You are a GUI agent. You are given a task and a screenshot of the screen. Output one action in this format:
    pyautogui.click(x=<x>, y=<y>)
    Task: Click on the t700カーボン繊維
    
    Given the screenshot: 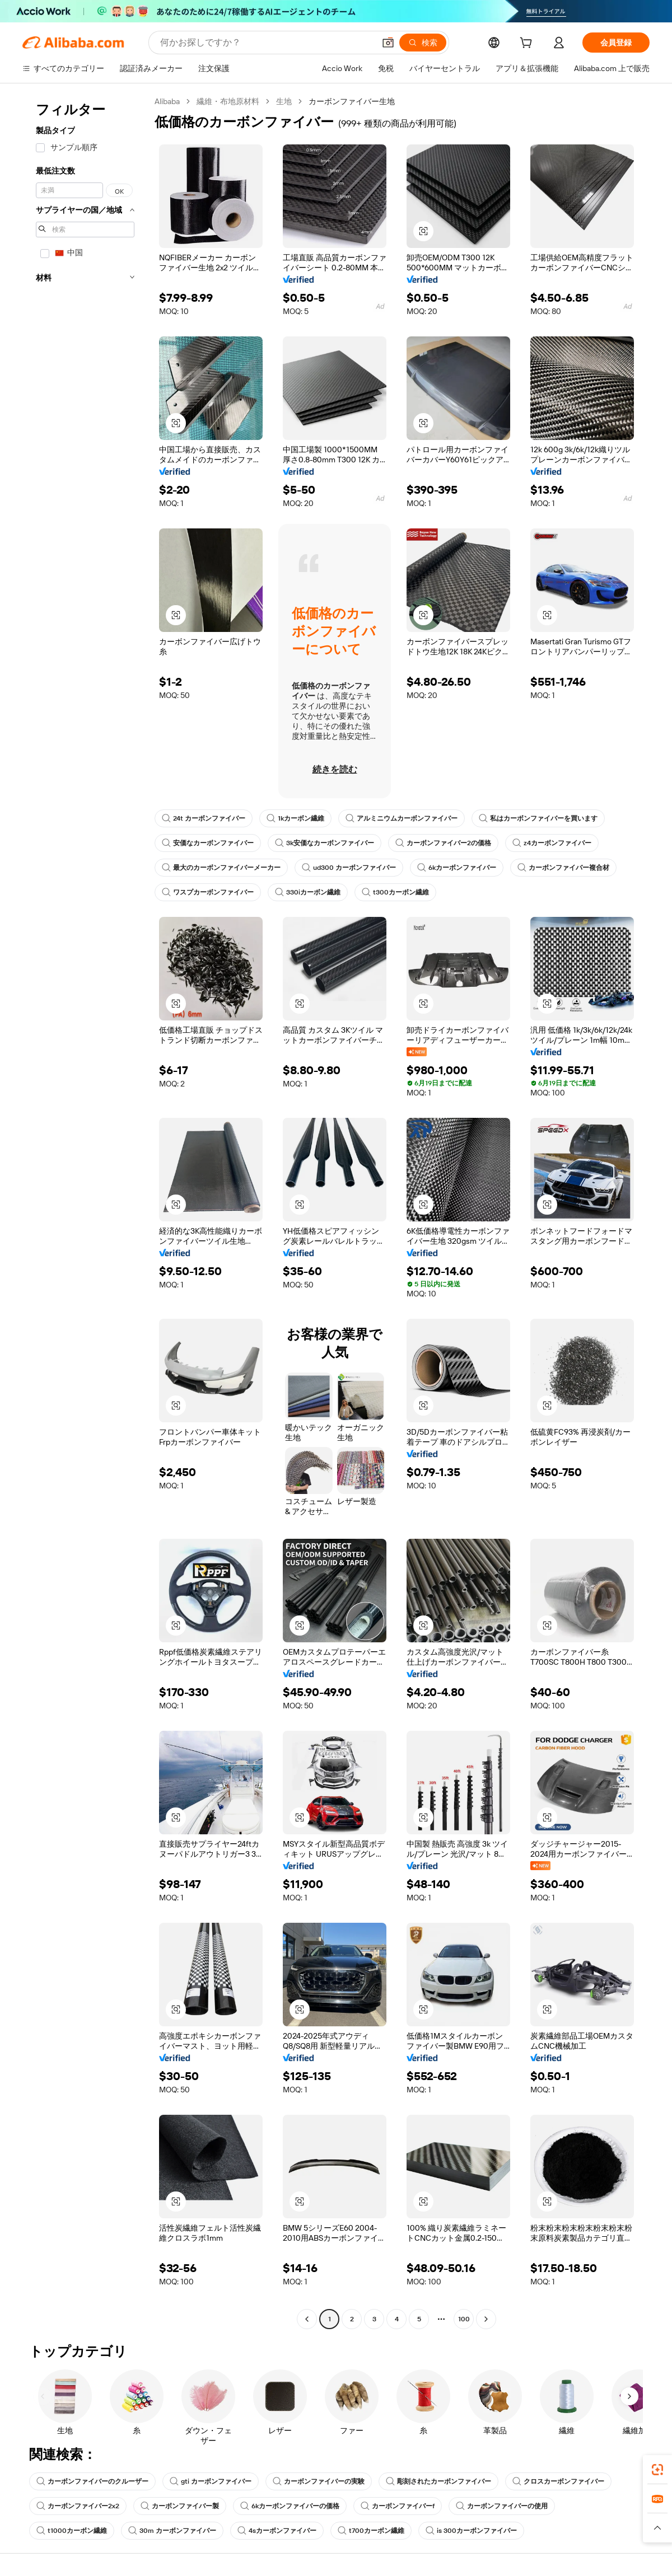 What is the action you would take?
    pyautogui.click(x=371, y=2530)
    